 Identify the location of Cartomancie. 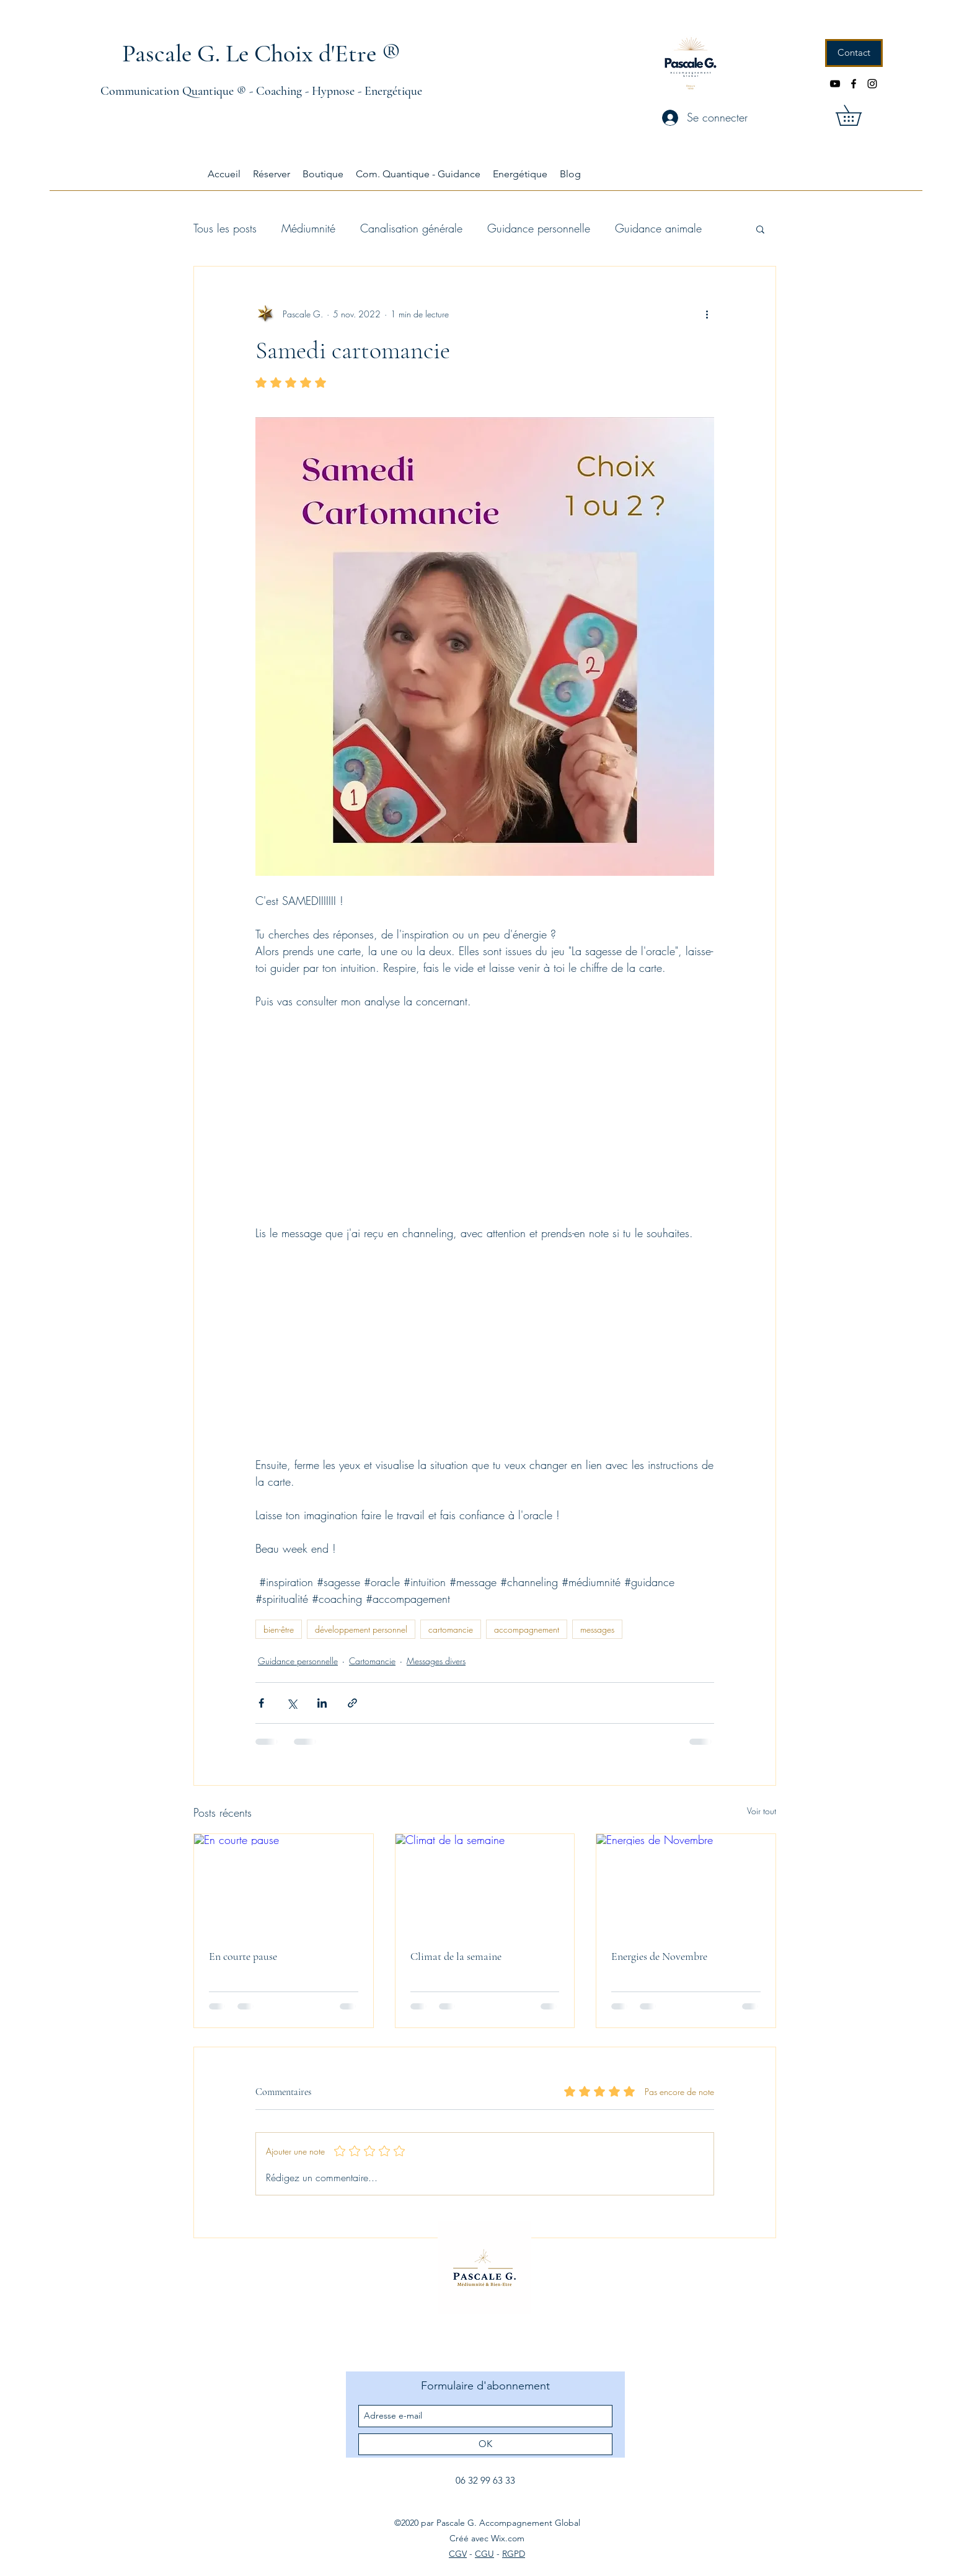
(372, 1661).